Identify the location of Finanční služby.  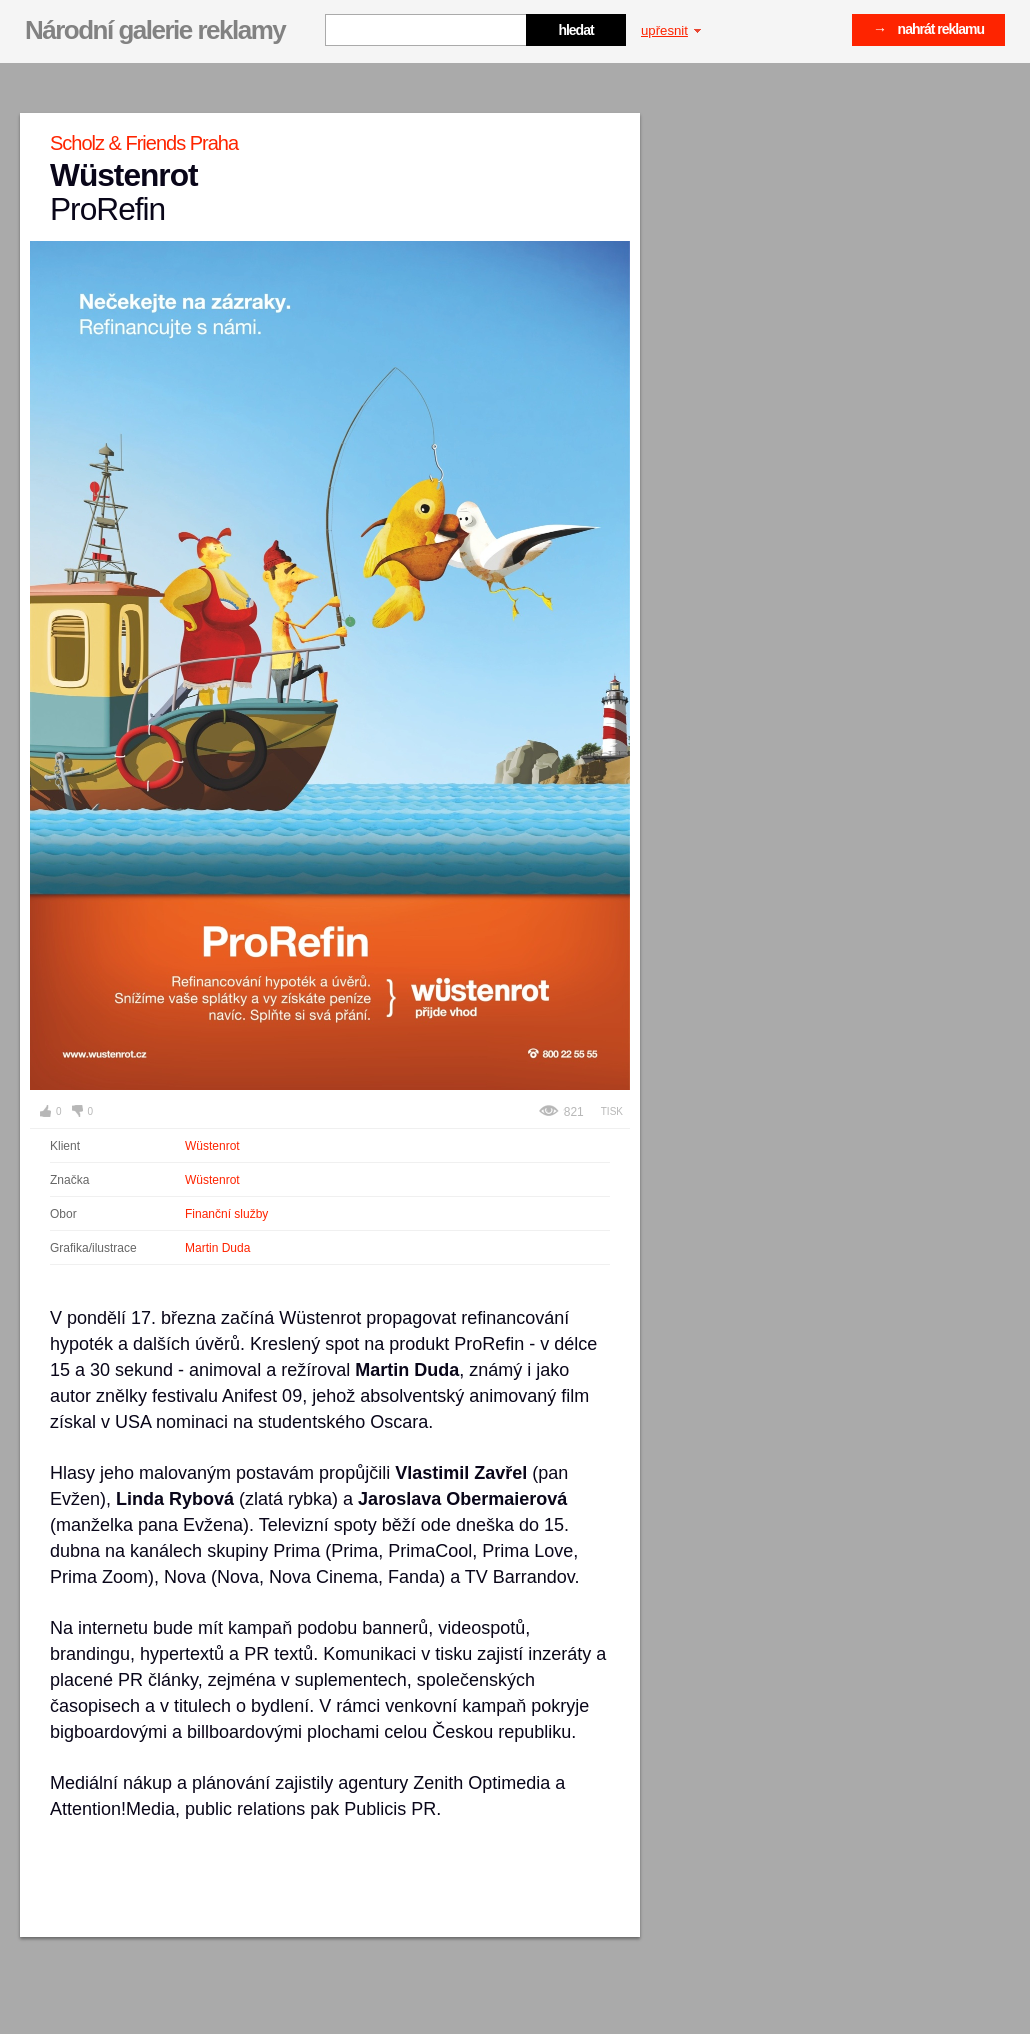
(226, 1214).